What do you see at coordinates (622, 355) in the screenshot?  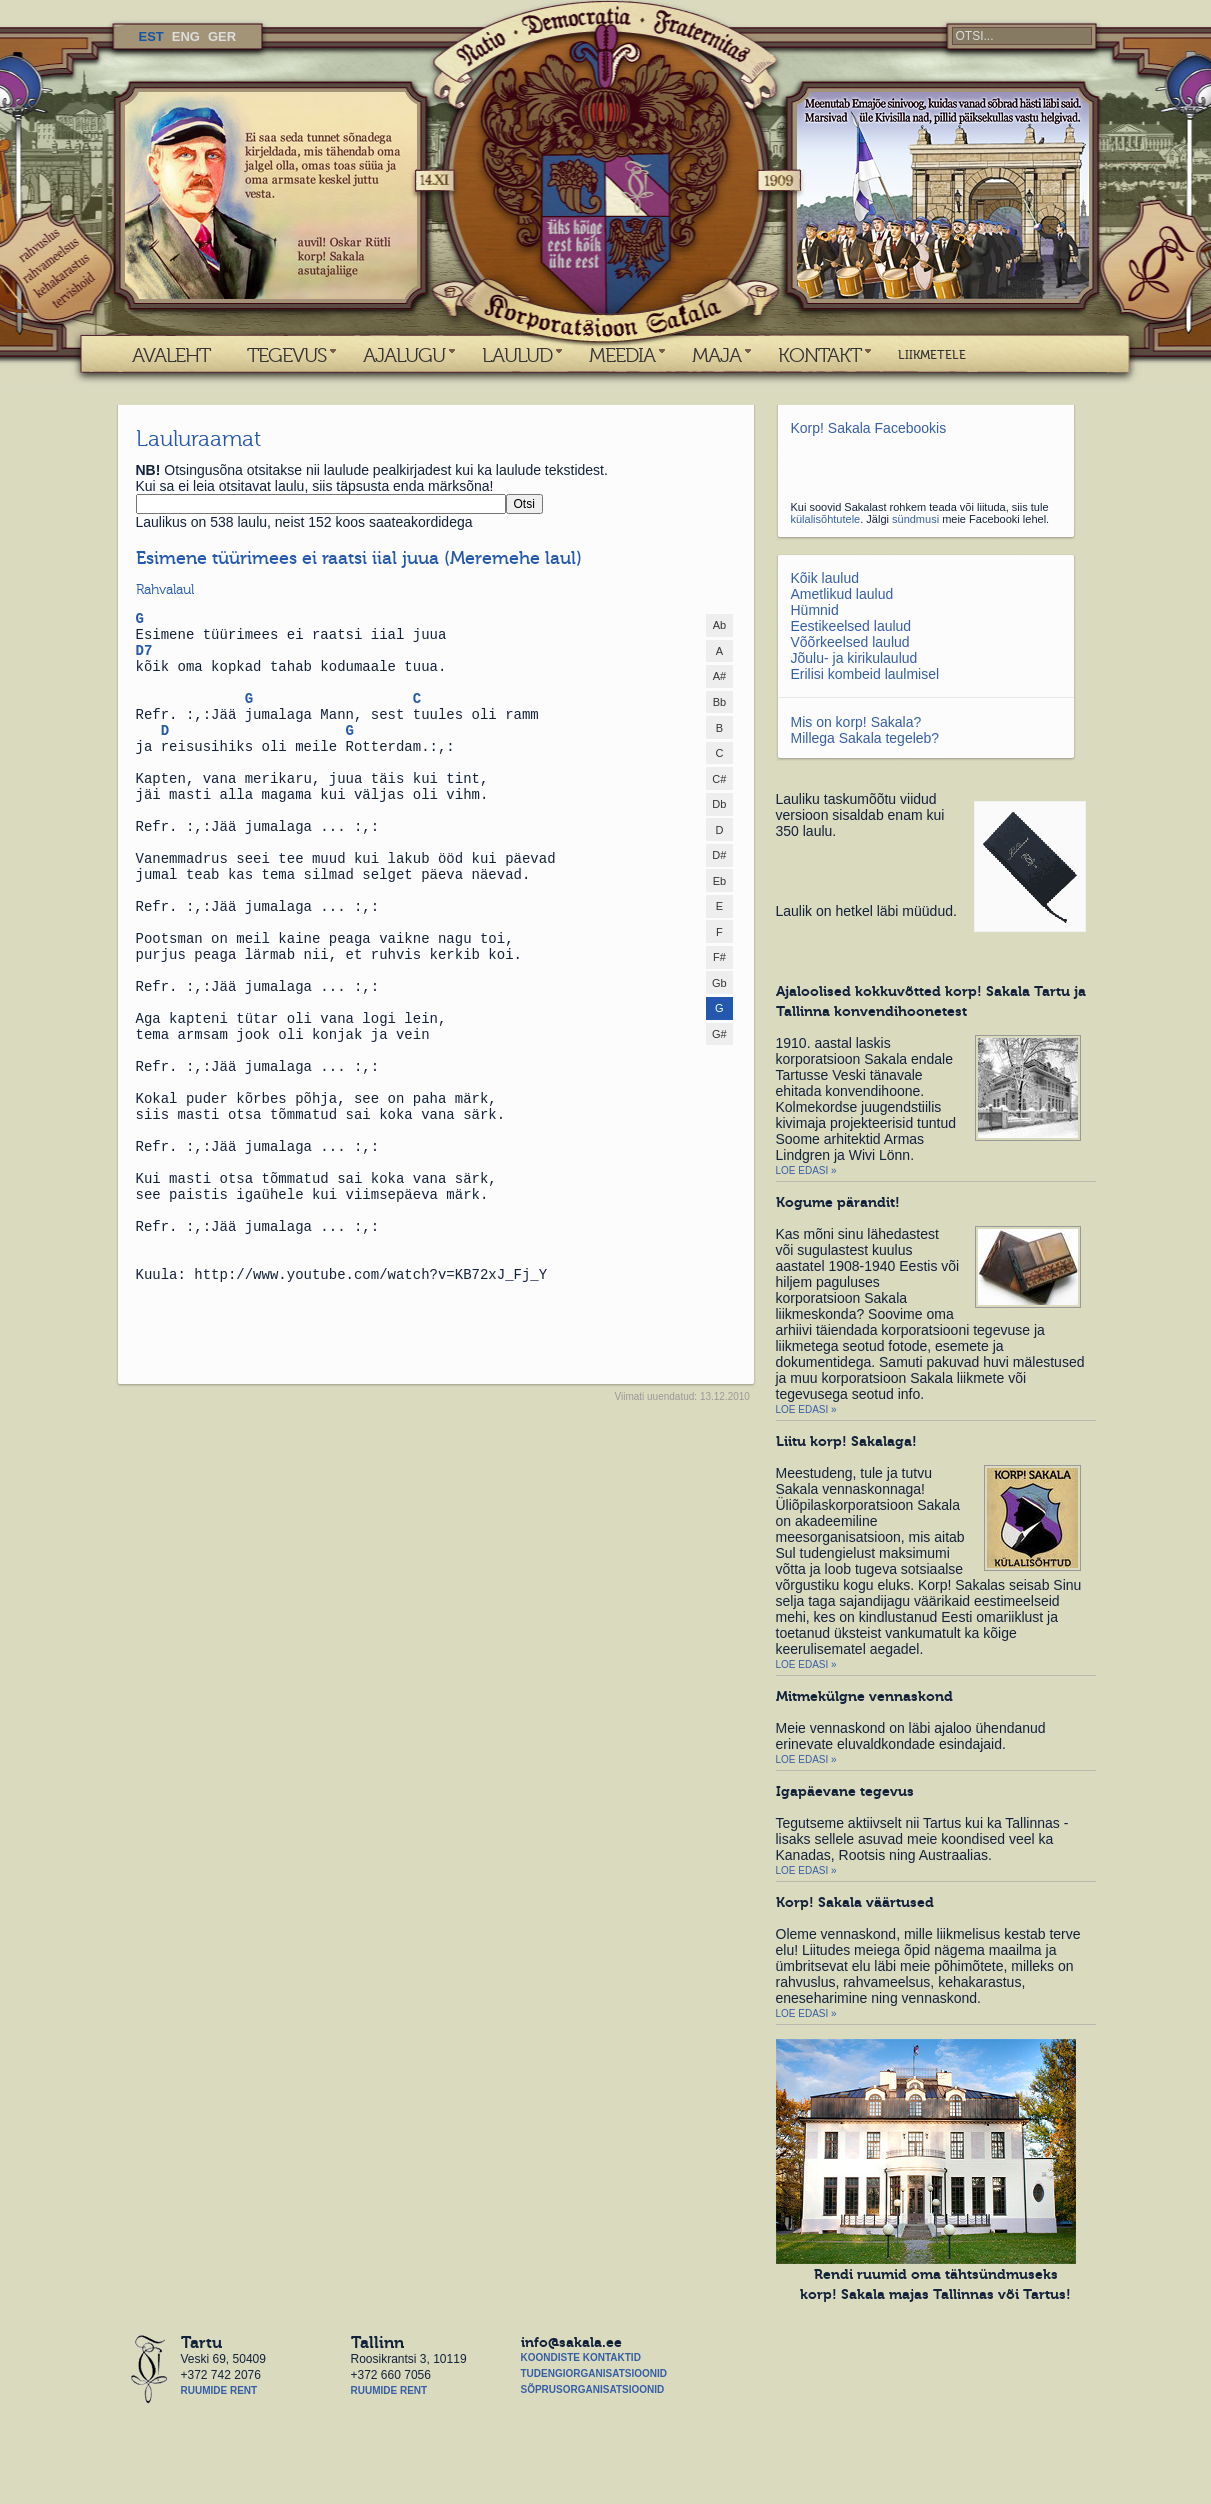 I see `MEEDIA` at bounding box center [622, 355].